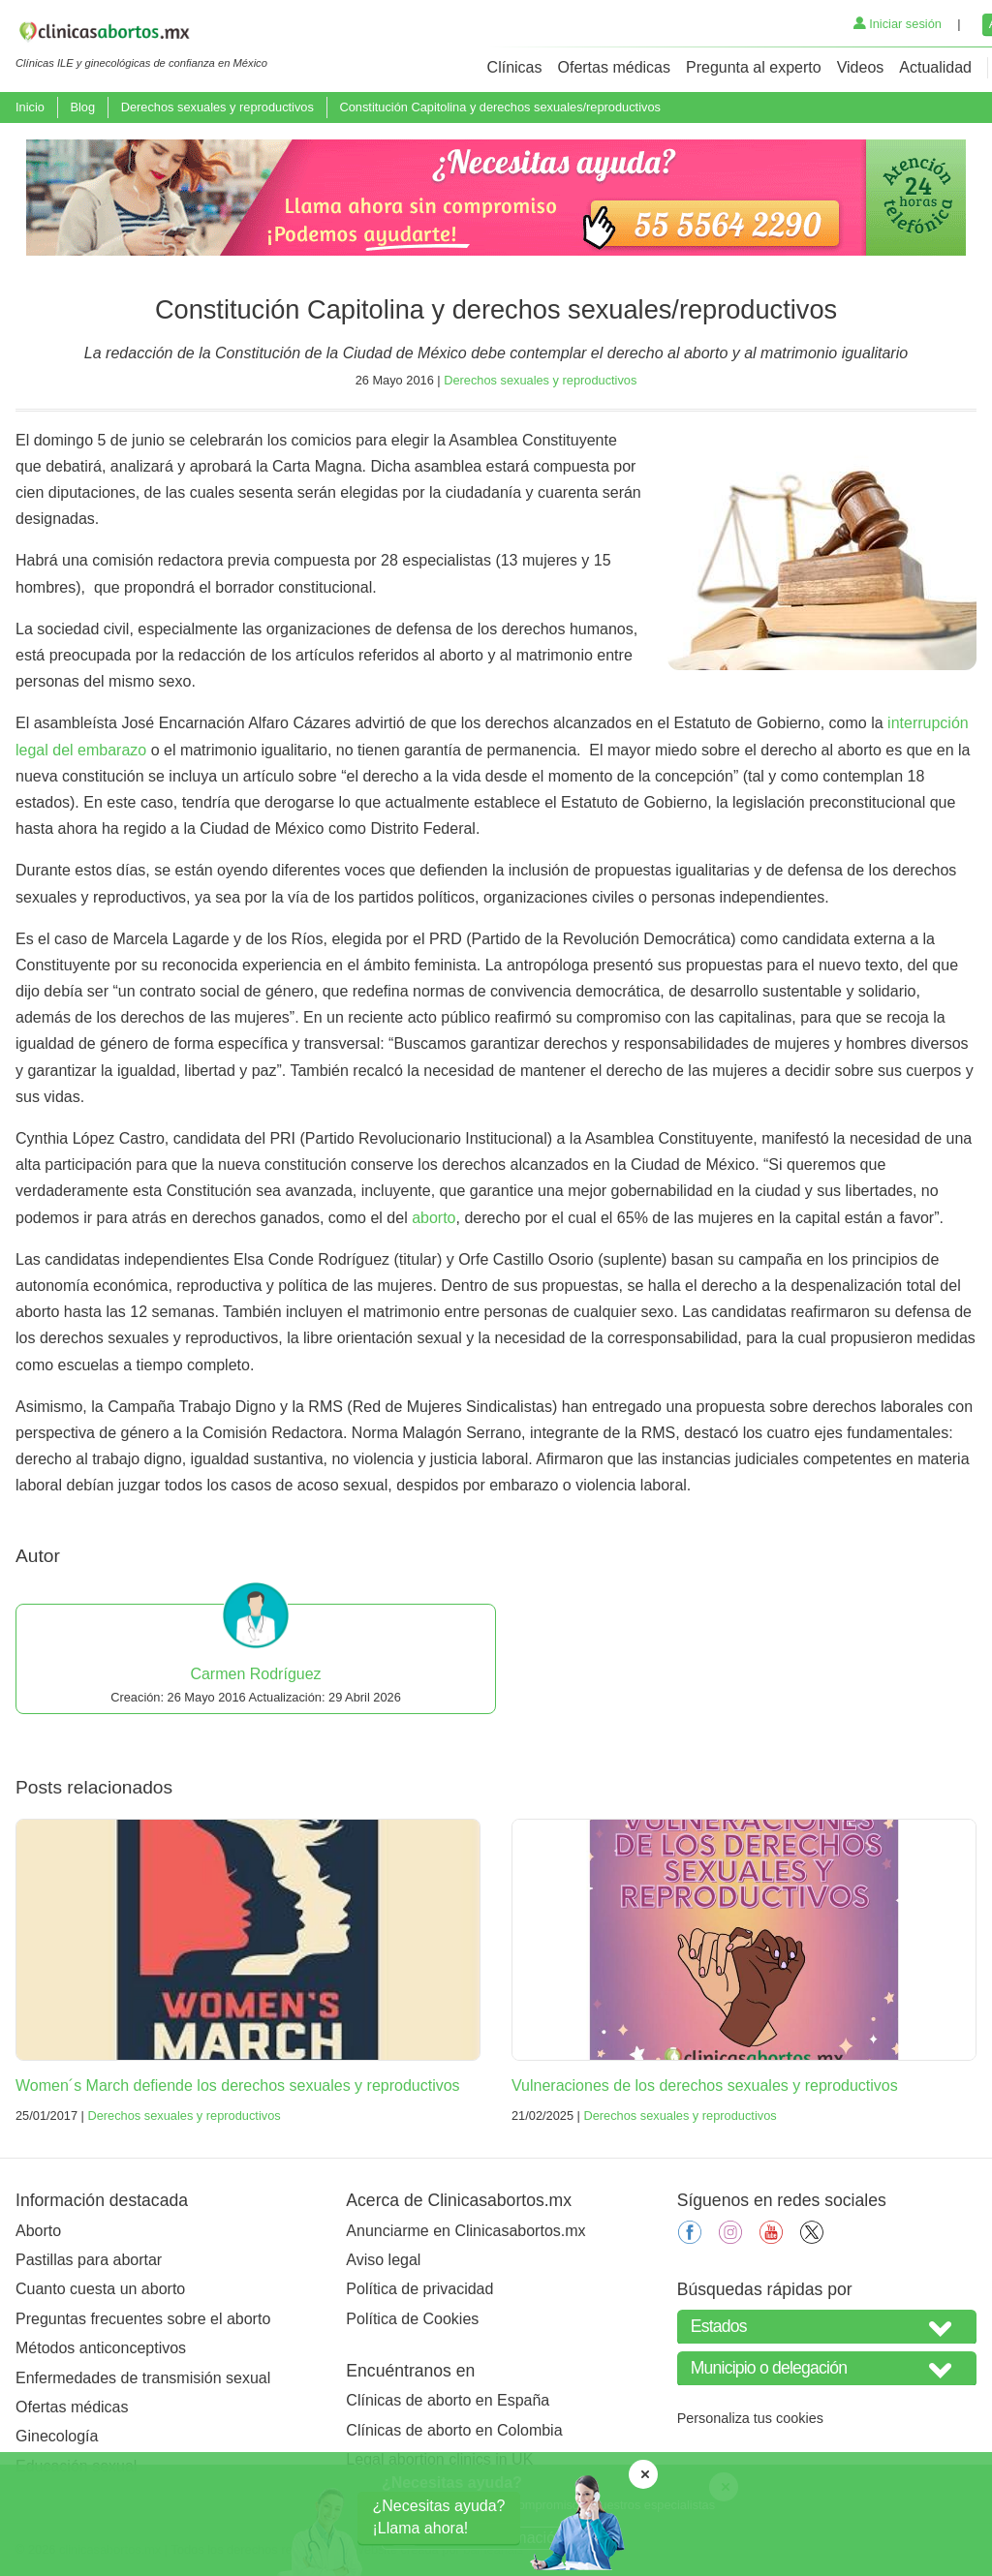  Describe the element at coordinates (143, 2378) in the screenshot. I see `Enfermedades de transmisión sexual` at that location.